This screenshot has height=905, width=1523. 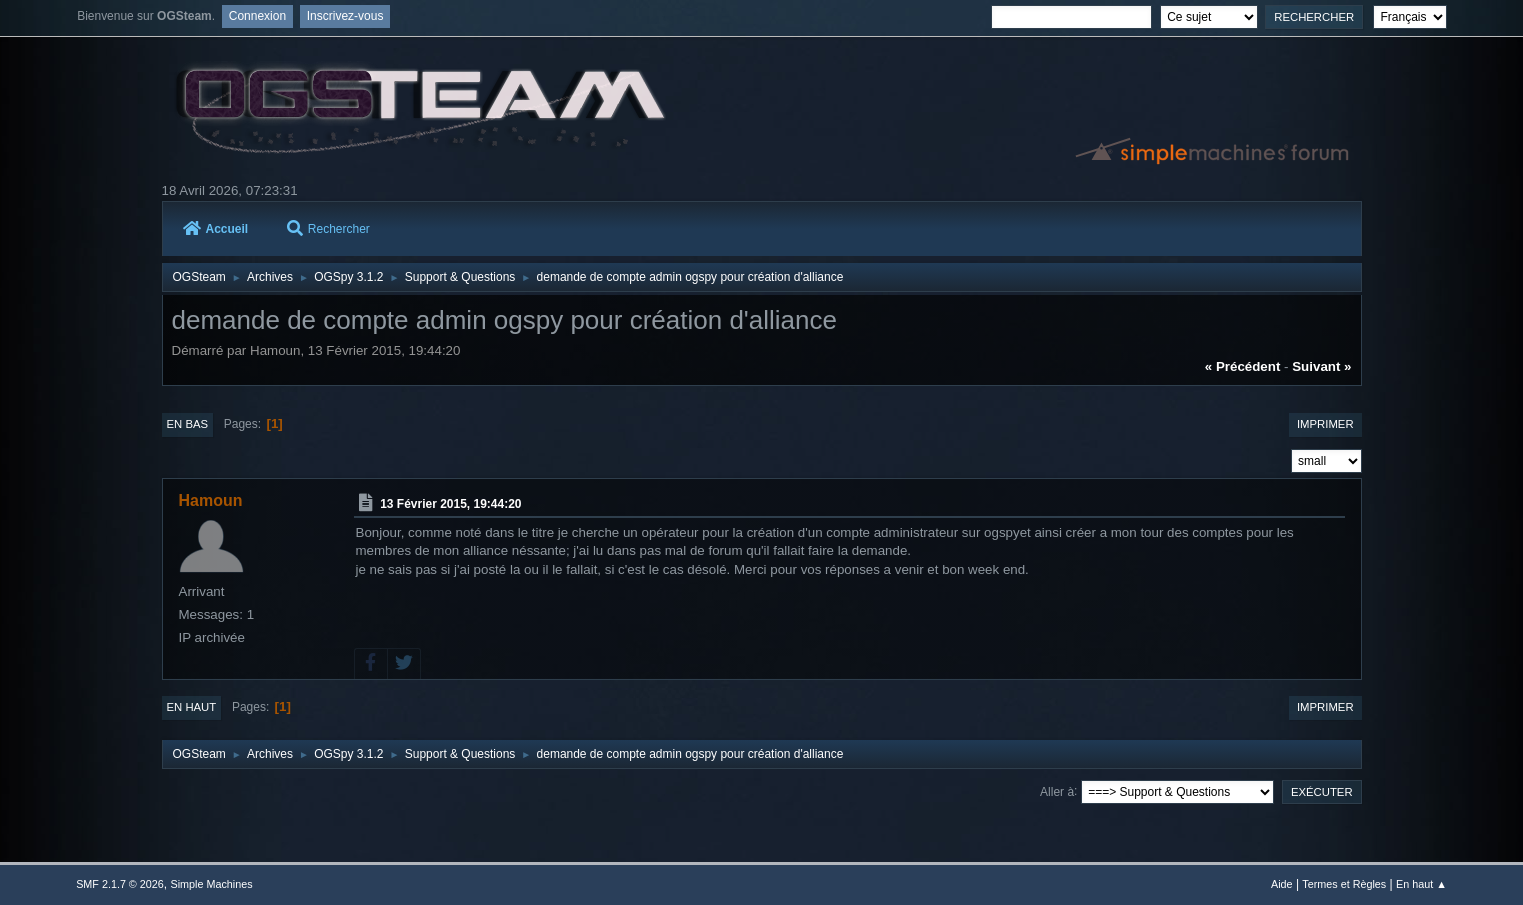 I want to click on Imprimer, so click(x=1325, y=424).